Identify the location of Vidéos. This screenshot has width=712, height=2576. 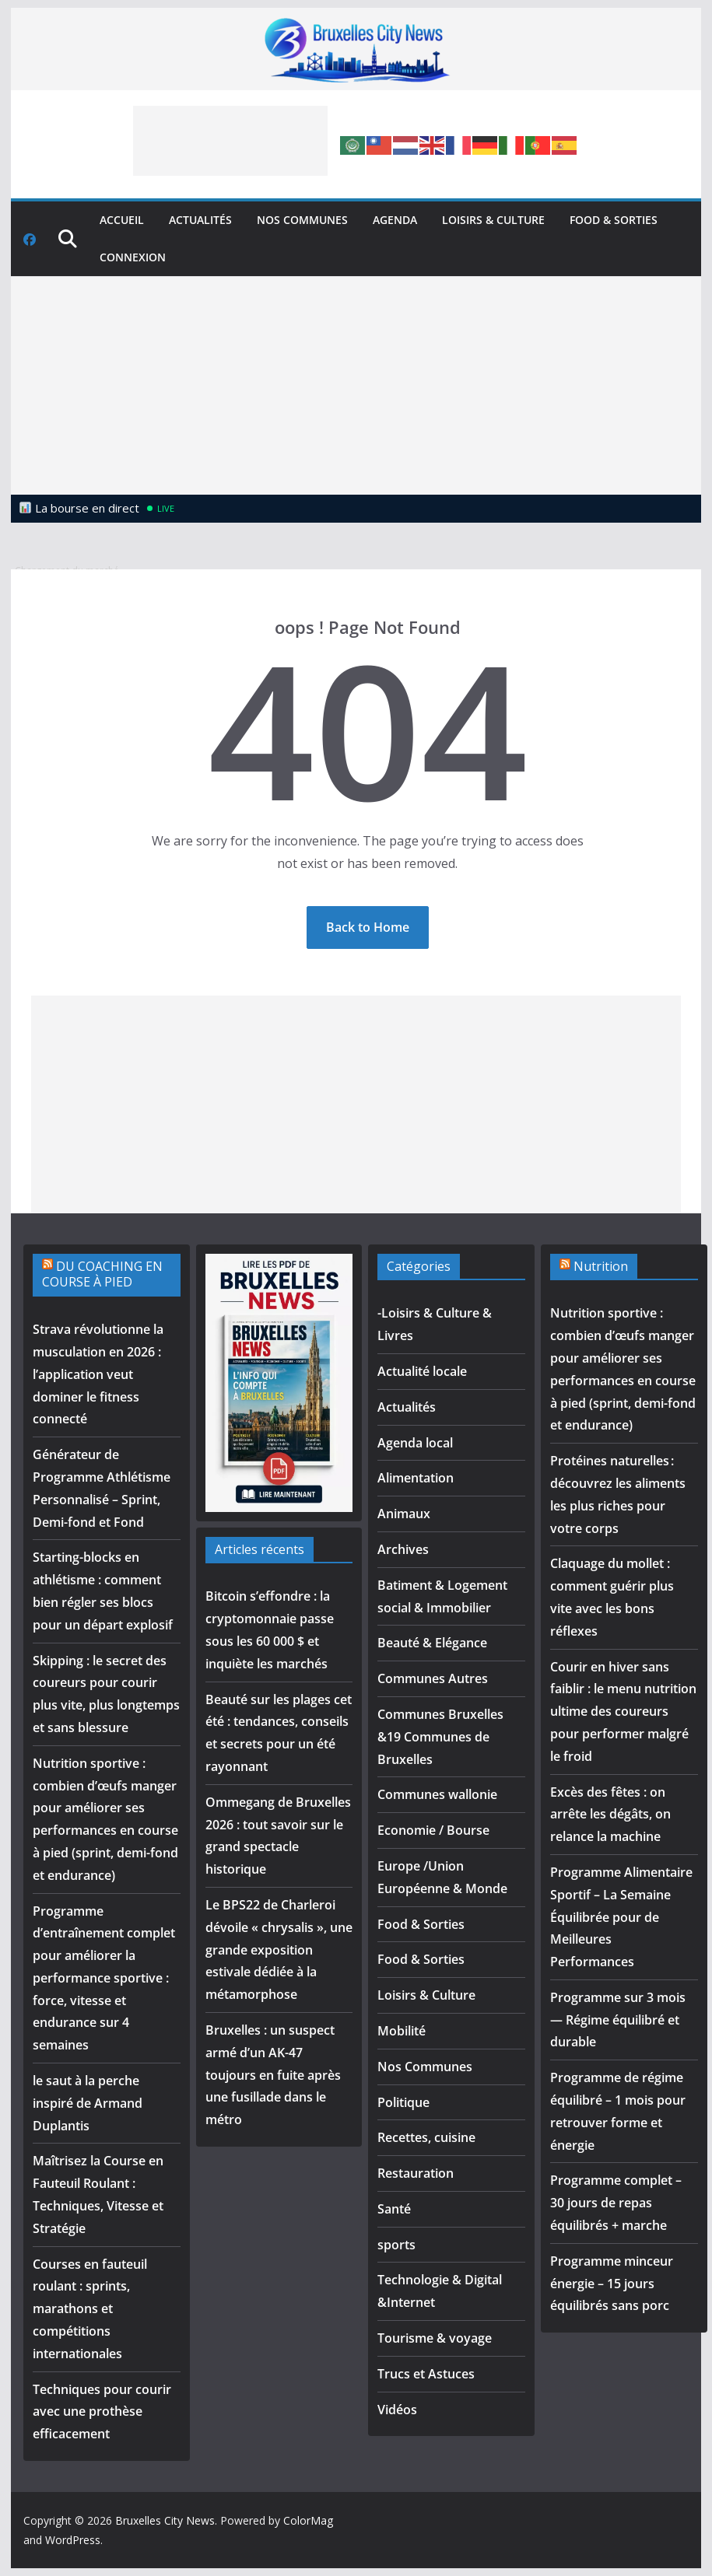
(397, 2409).